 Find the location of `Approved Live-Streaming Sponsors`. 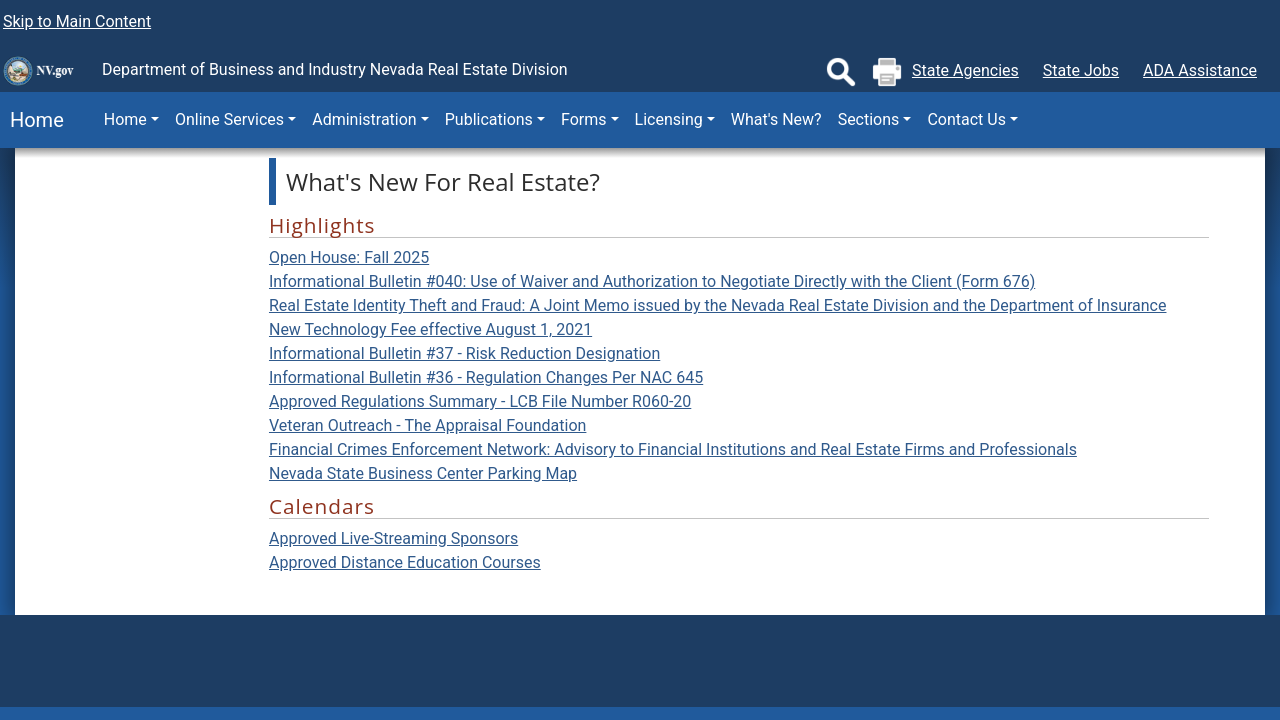

Approved Live-Streaming Sponsors is located at coordinates (393, 538).